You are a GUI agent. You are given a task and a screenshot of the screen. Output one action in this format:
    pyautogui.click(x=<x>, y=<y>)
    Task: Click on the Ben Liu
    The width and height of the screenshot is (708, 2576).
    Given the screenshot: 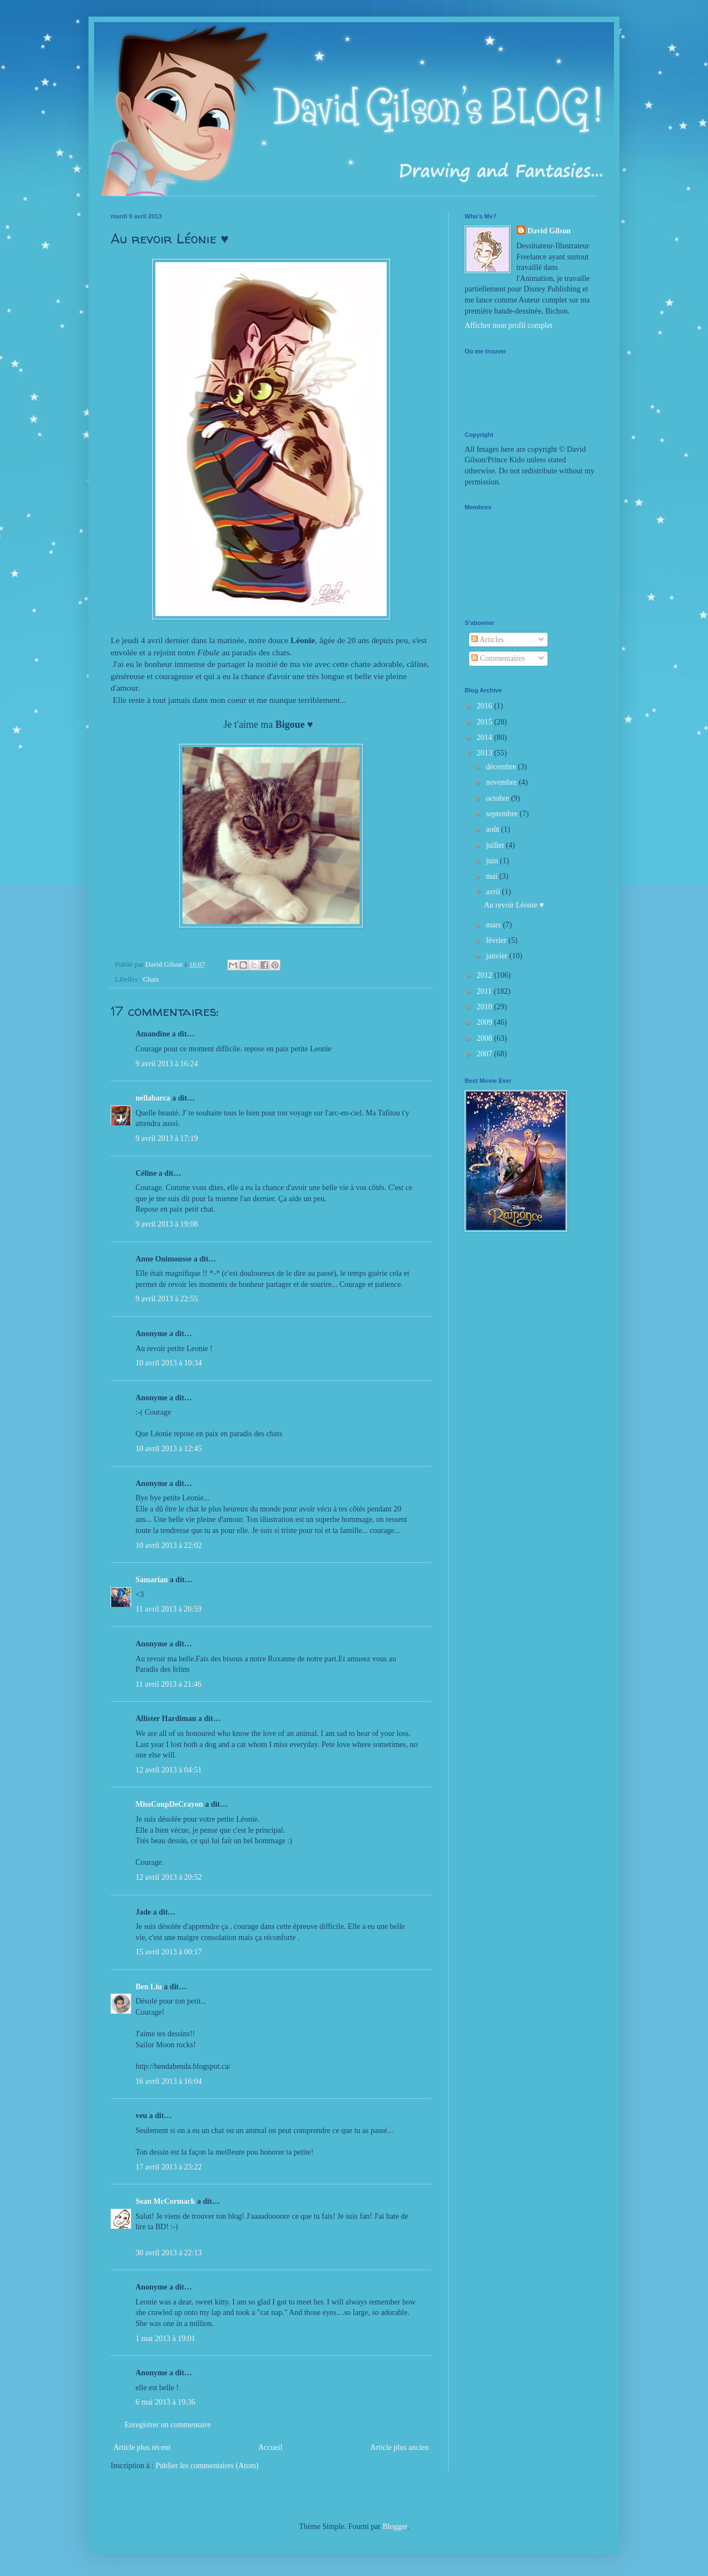 What is the action you would take?
    pyautogui.click(x=149, y=1987)
    